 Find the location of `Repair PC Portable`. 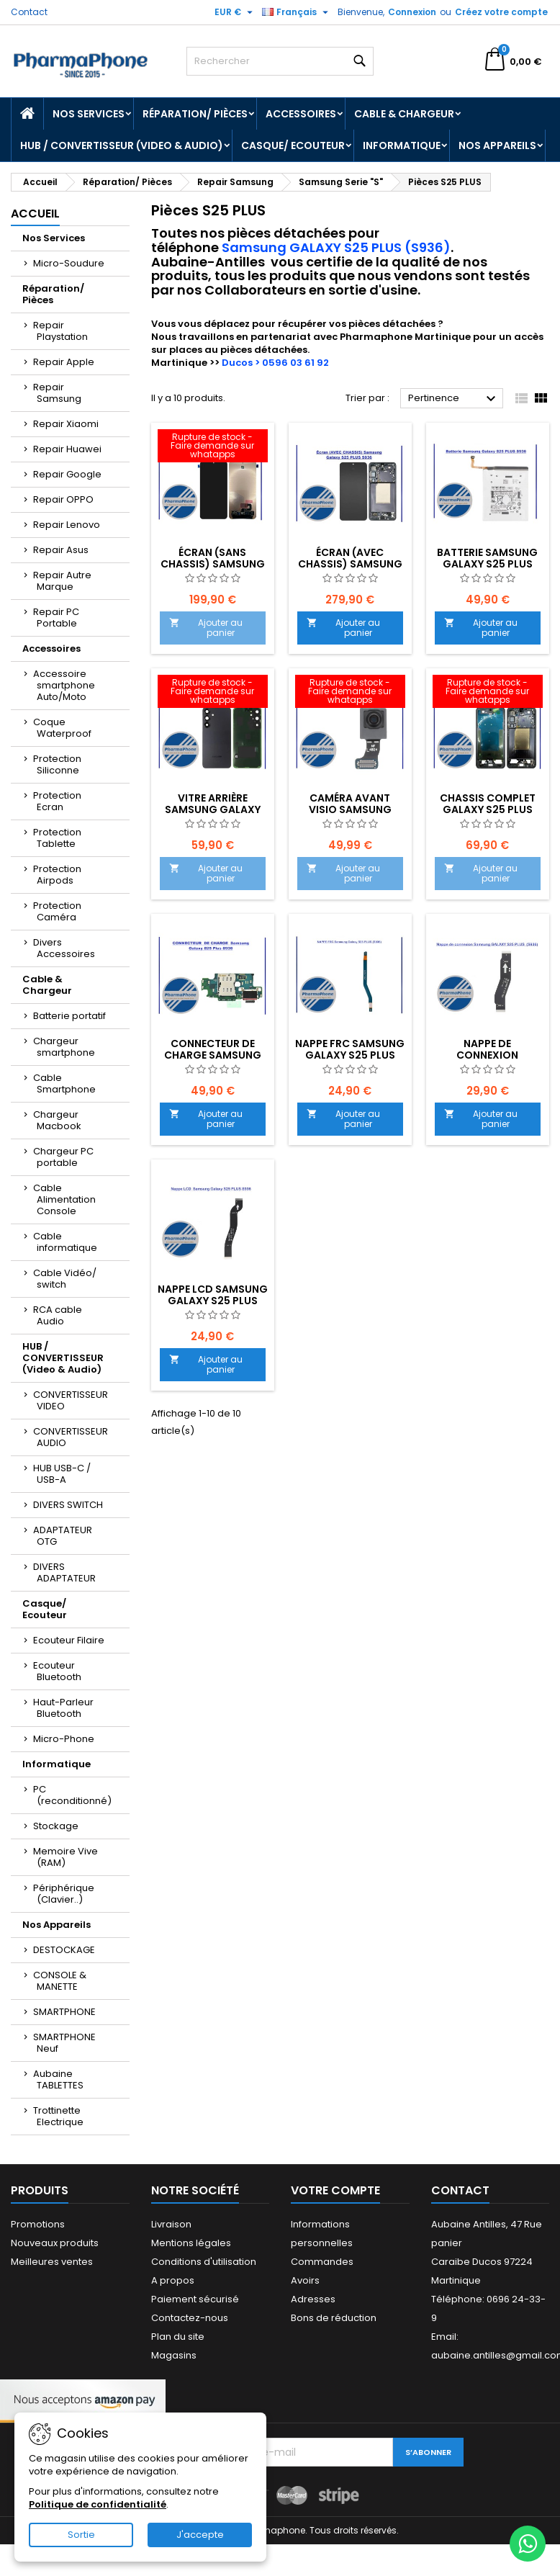

Repair PC Portable is located at coordinates (56, 617).